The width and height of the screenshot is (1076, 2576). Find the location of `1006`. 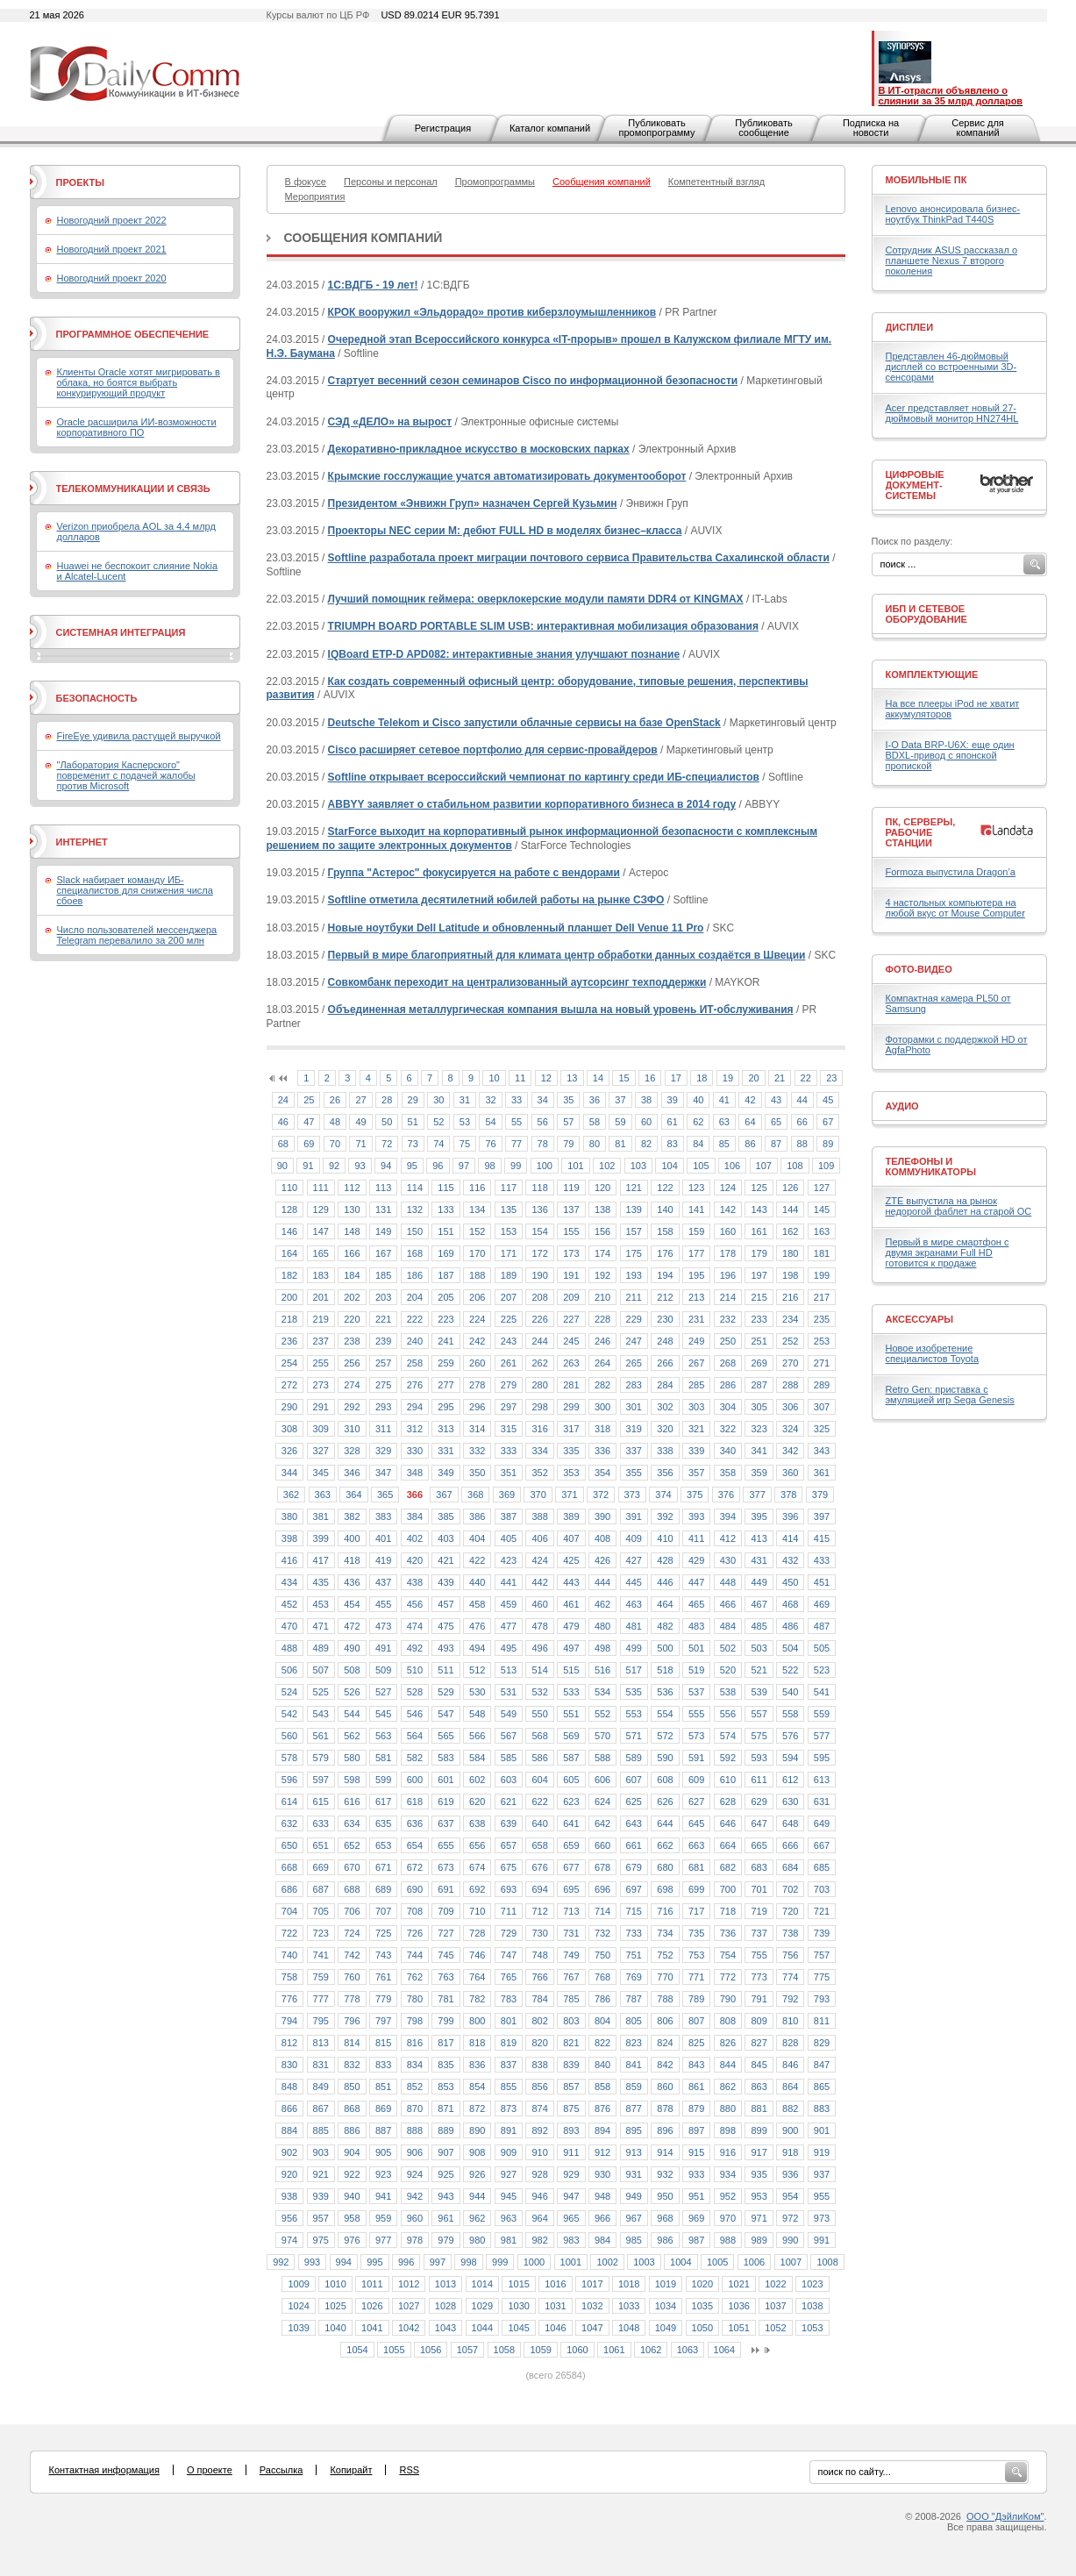

1006 is located at coordinates (754, 2262).